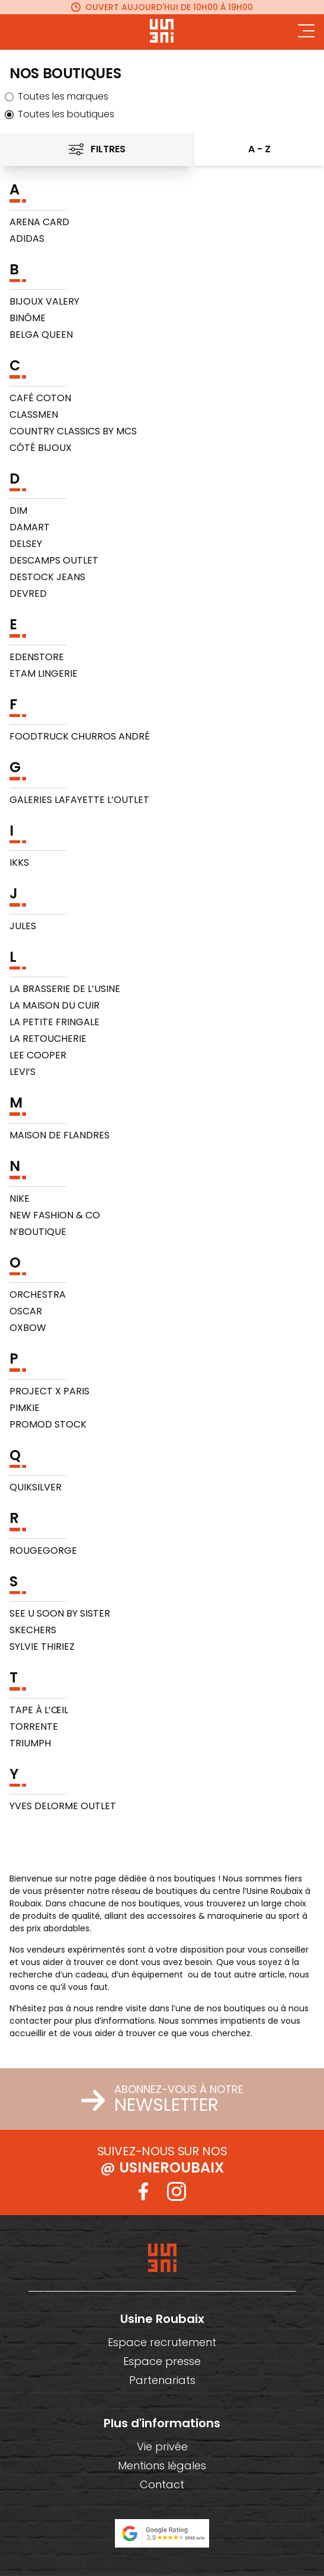  What do you see at coordinates (162, 2342) in the screenshot?
I see `Espace recrutement` at bounding box center [162, 2342].